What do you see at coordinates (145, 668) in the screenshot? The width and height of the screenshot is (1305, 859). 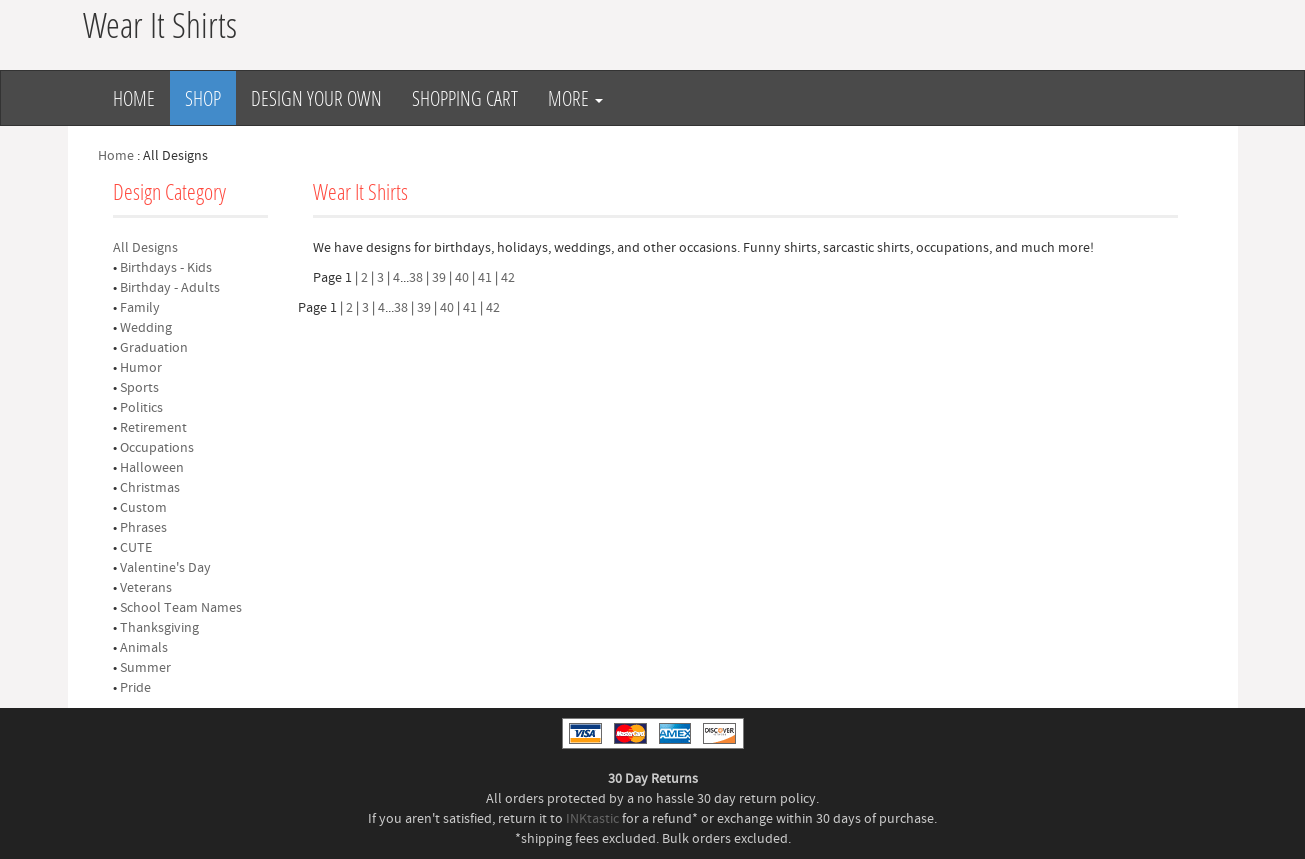 I see `Summer` at bounding box center [145, 668].